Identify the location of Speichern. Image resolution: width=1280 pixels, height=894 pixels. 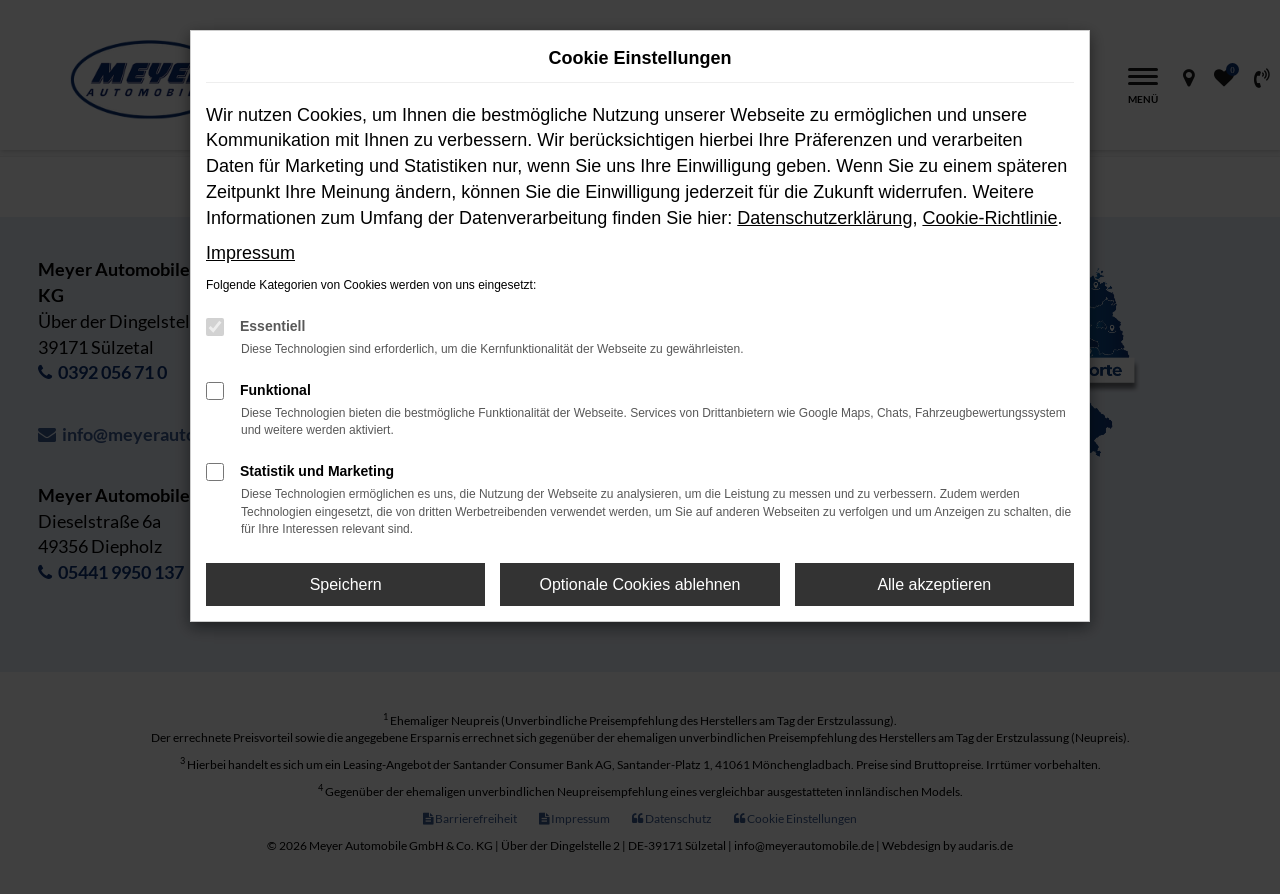
(346, 584).